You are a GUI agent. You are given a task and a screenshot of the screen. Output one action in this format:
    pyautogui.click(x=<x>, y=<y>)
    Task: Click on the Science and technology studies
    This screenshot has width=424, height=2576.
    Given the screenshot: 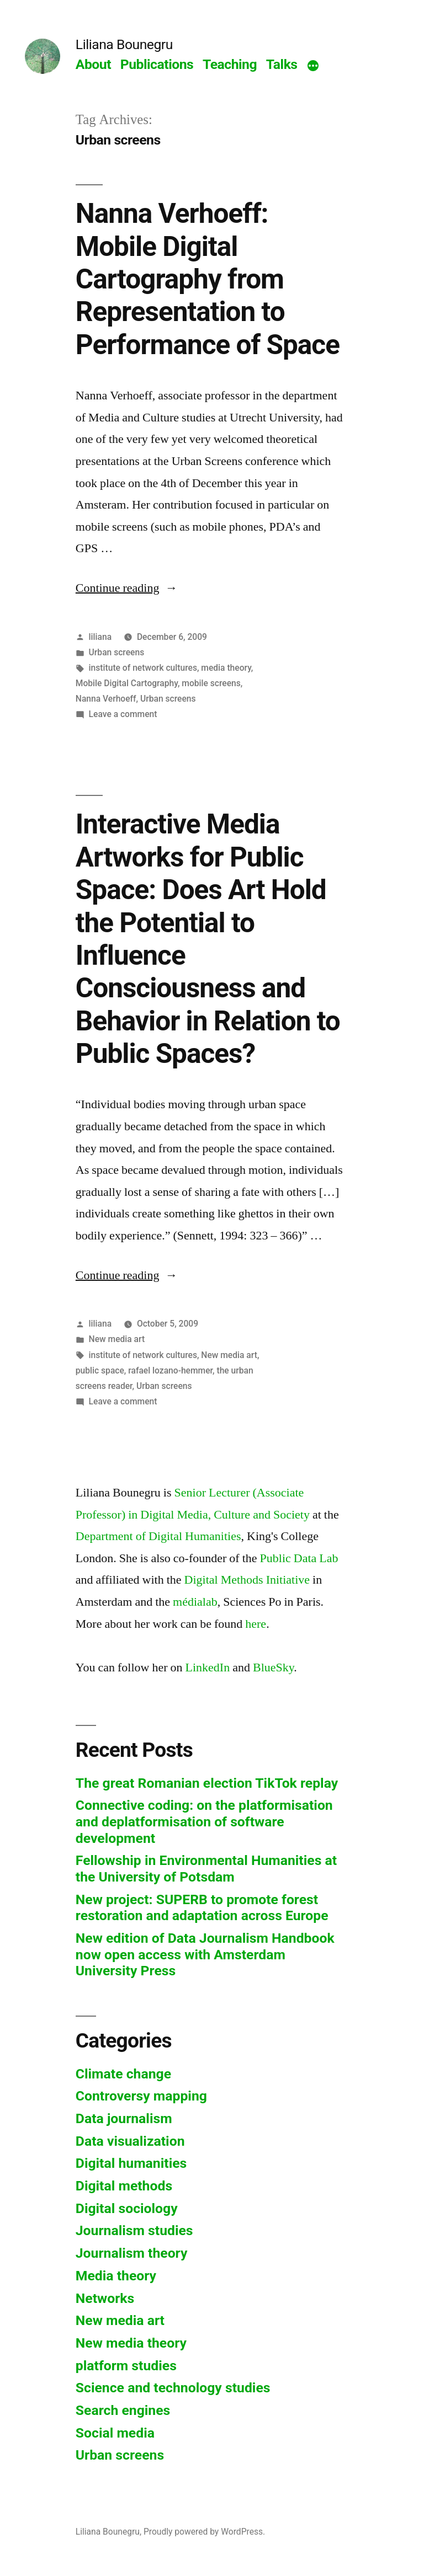 What is the action you would take?
    pyautogui.click(x=173, y=2388)
    